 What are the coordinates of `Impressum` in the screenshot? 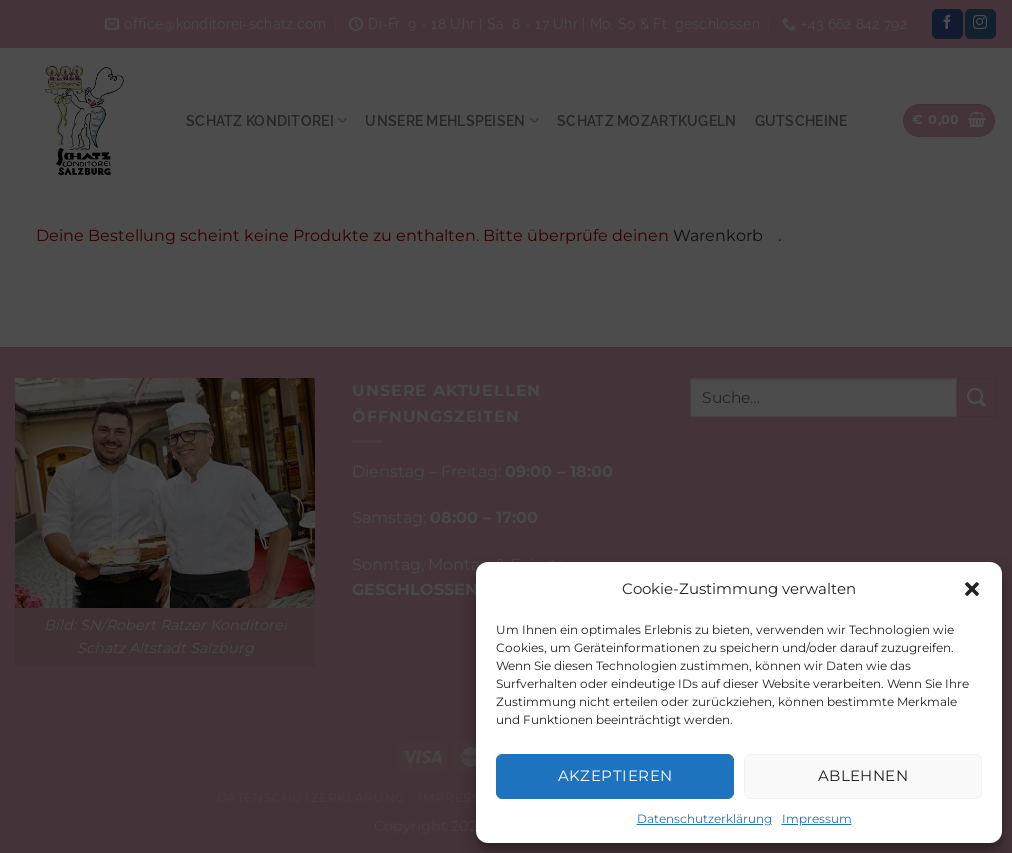 It's located at (817, 818).